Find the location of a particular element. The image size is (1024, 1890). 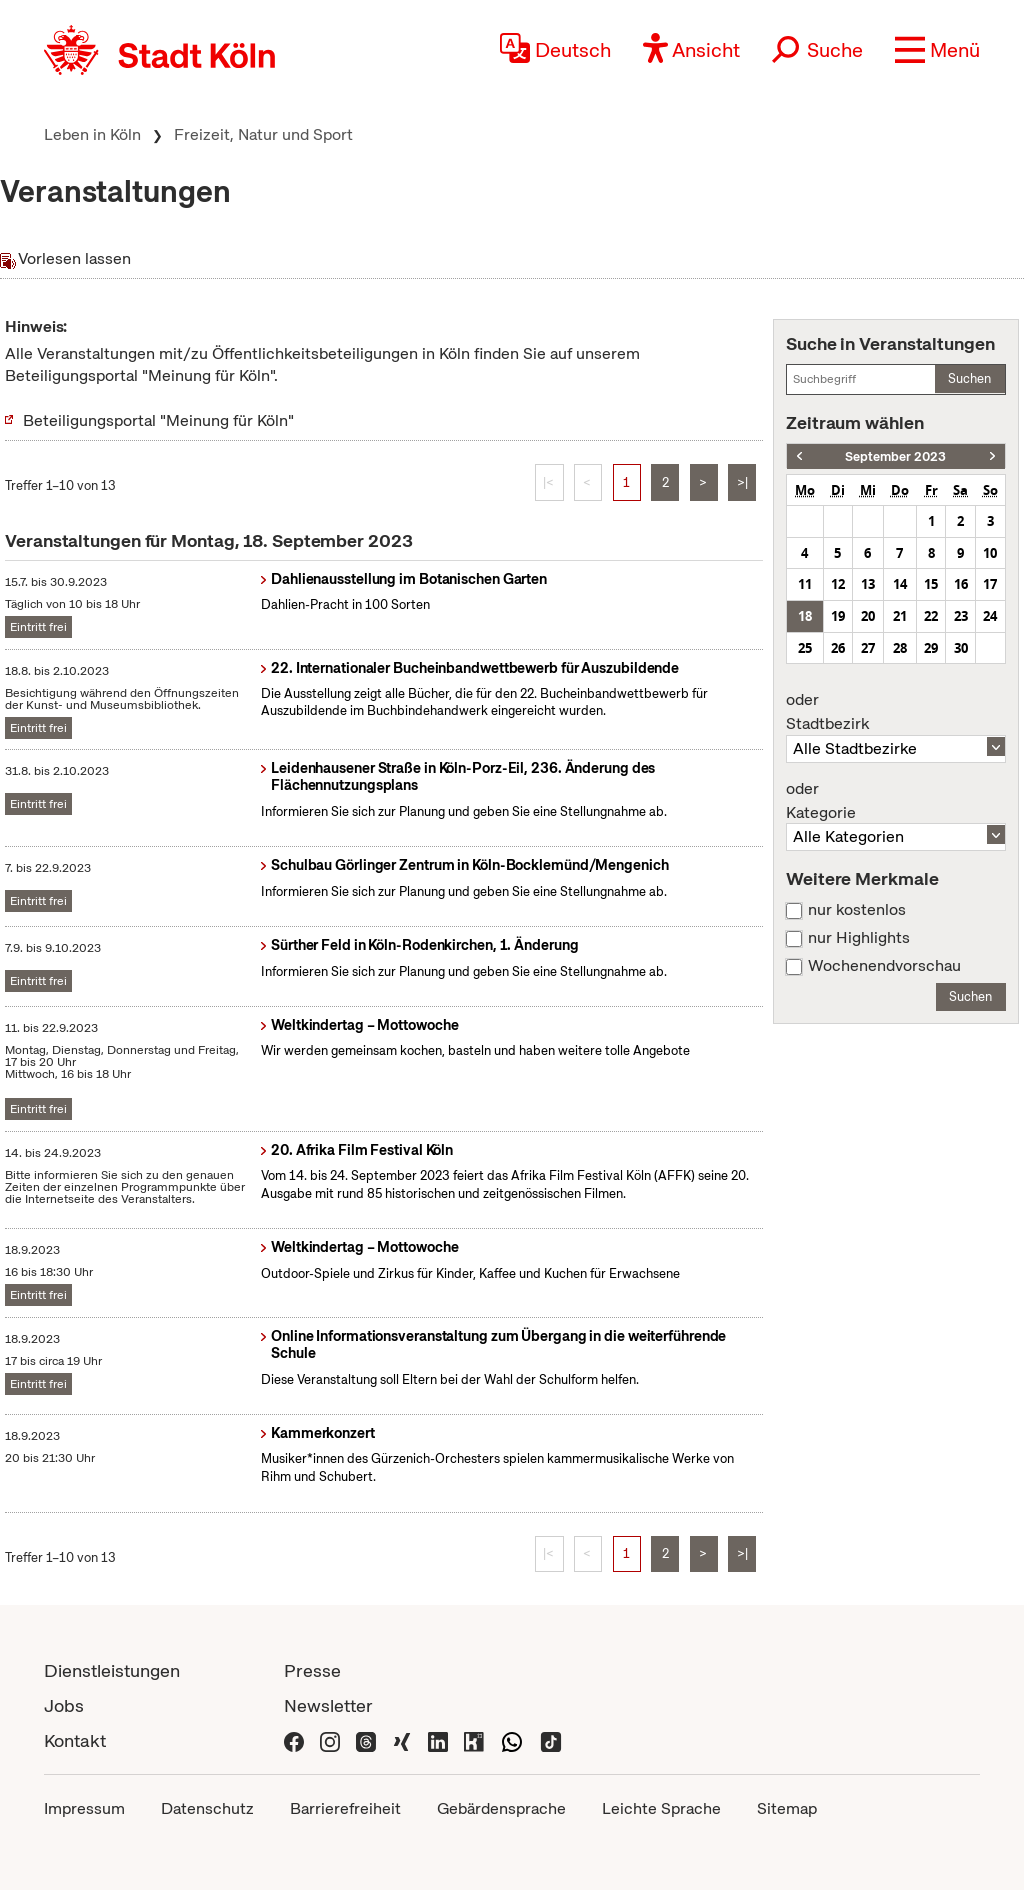

Freizeit, Natur und Sport is located at coordinates (263, 134).